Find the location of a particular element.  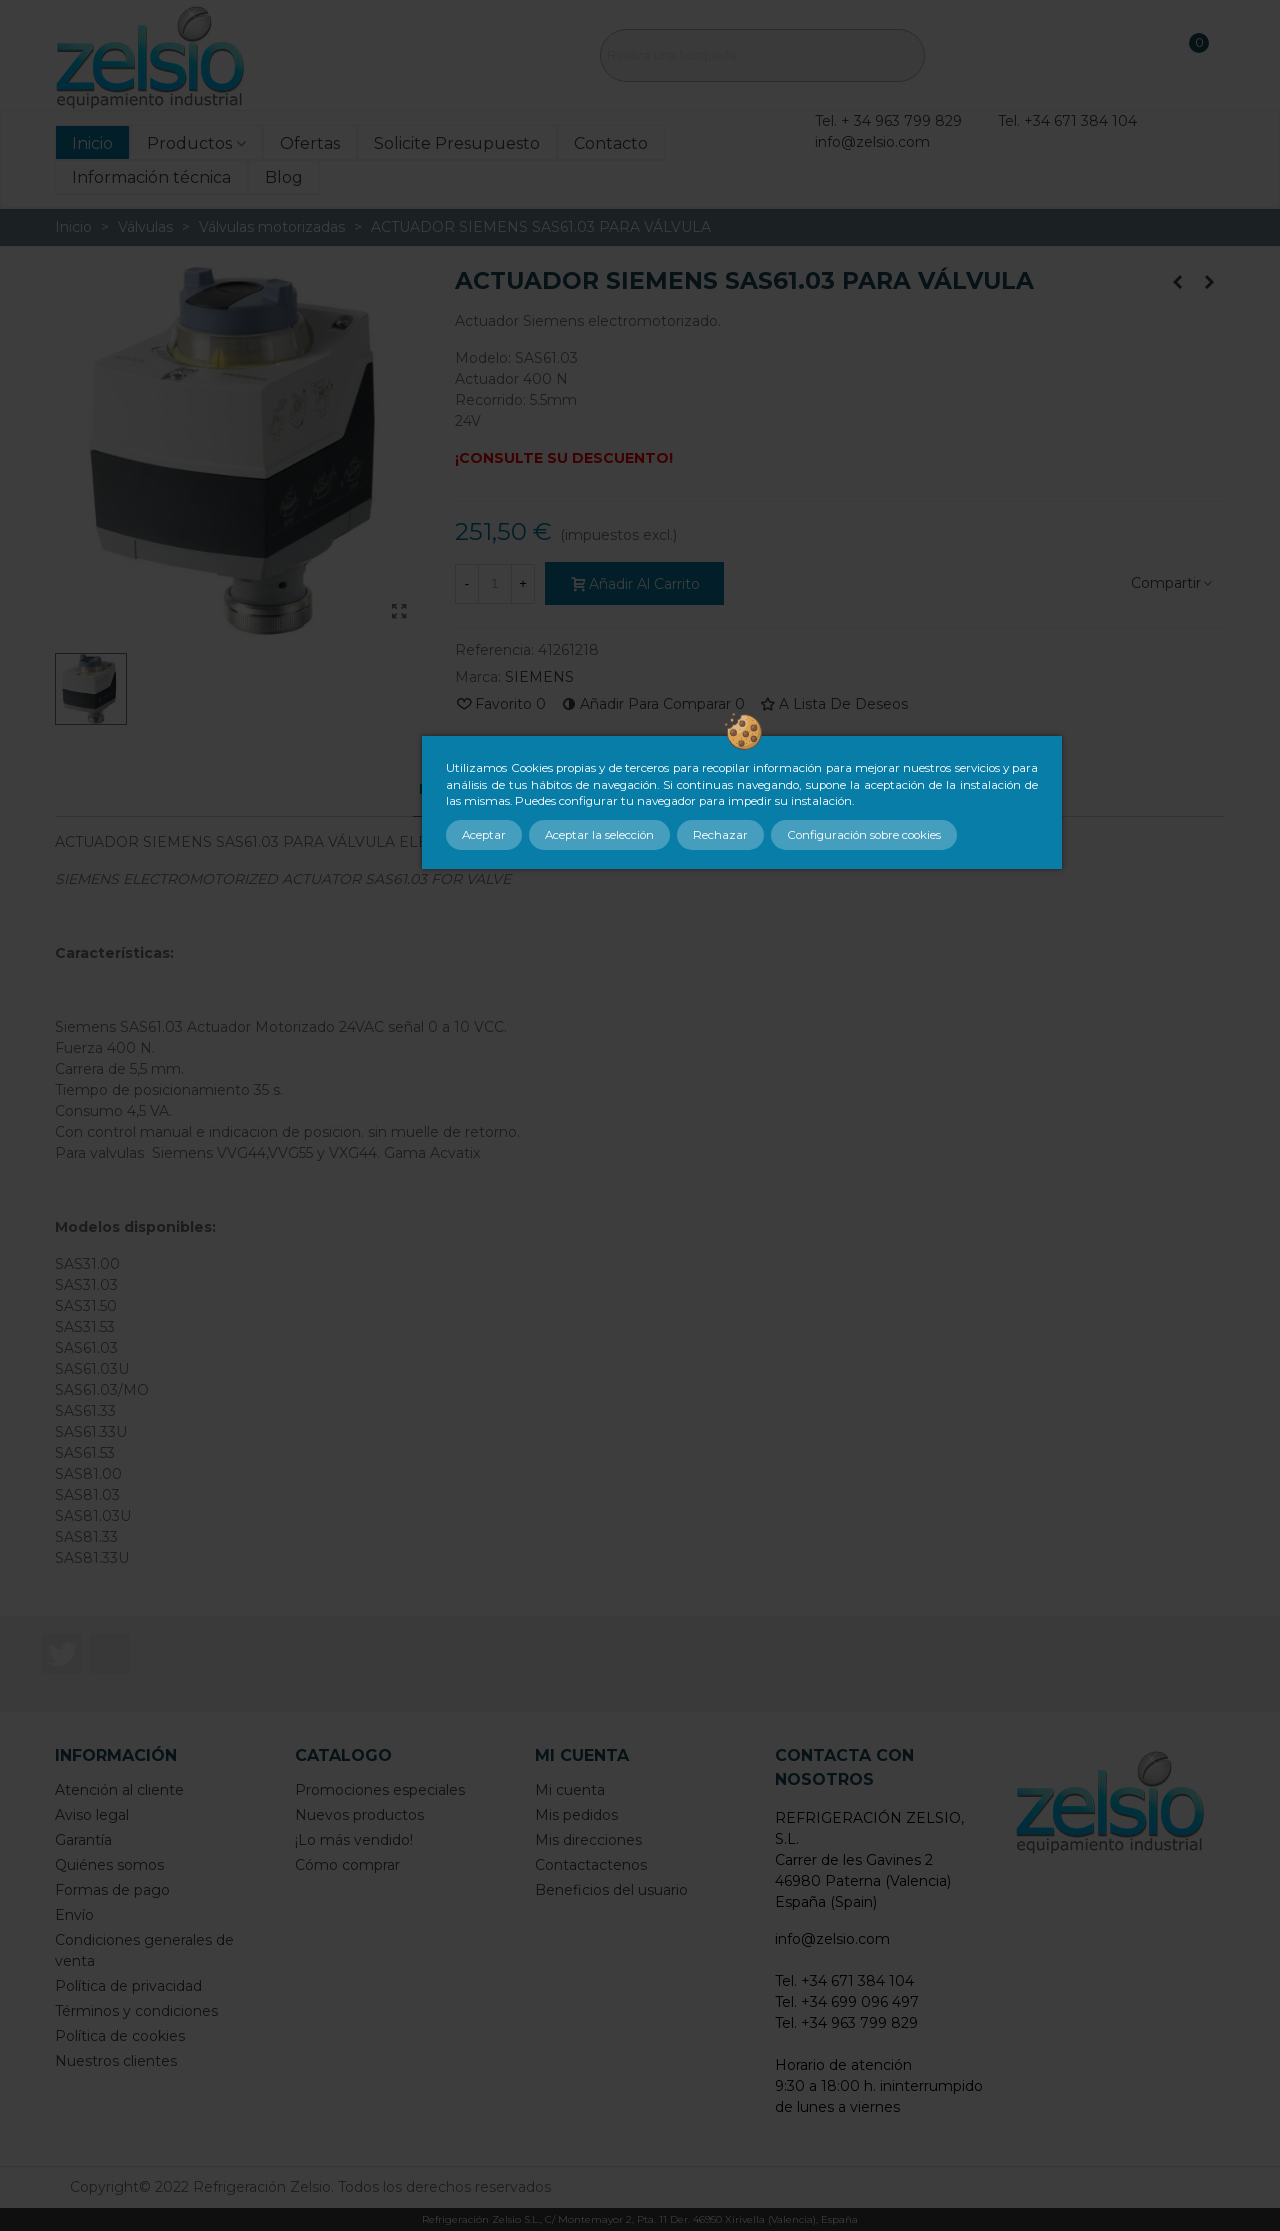

Blog is located at coordinates (284, 177).